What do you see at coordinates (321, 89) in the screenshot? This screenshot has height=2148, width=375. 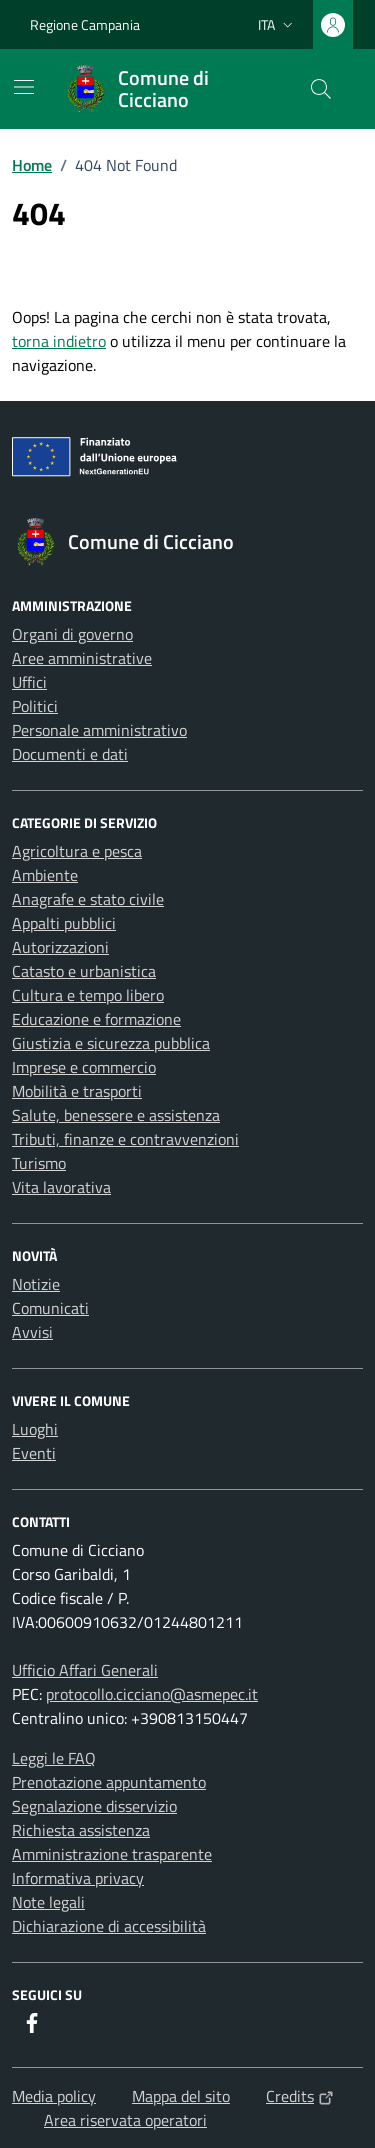 I see `[Cerca nel sito]` at bounding box center [321, 89].